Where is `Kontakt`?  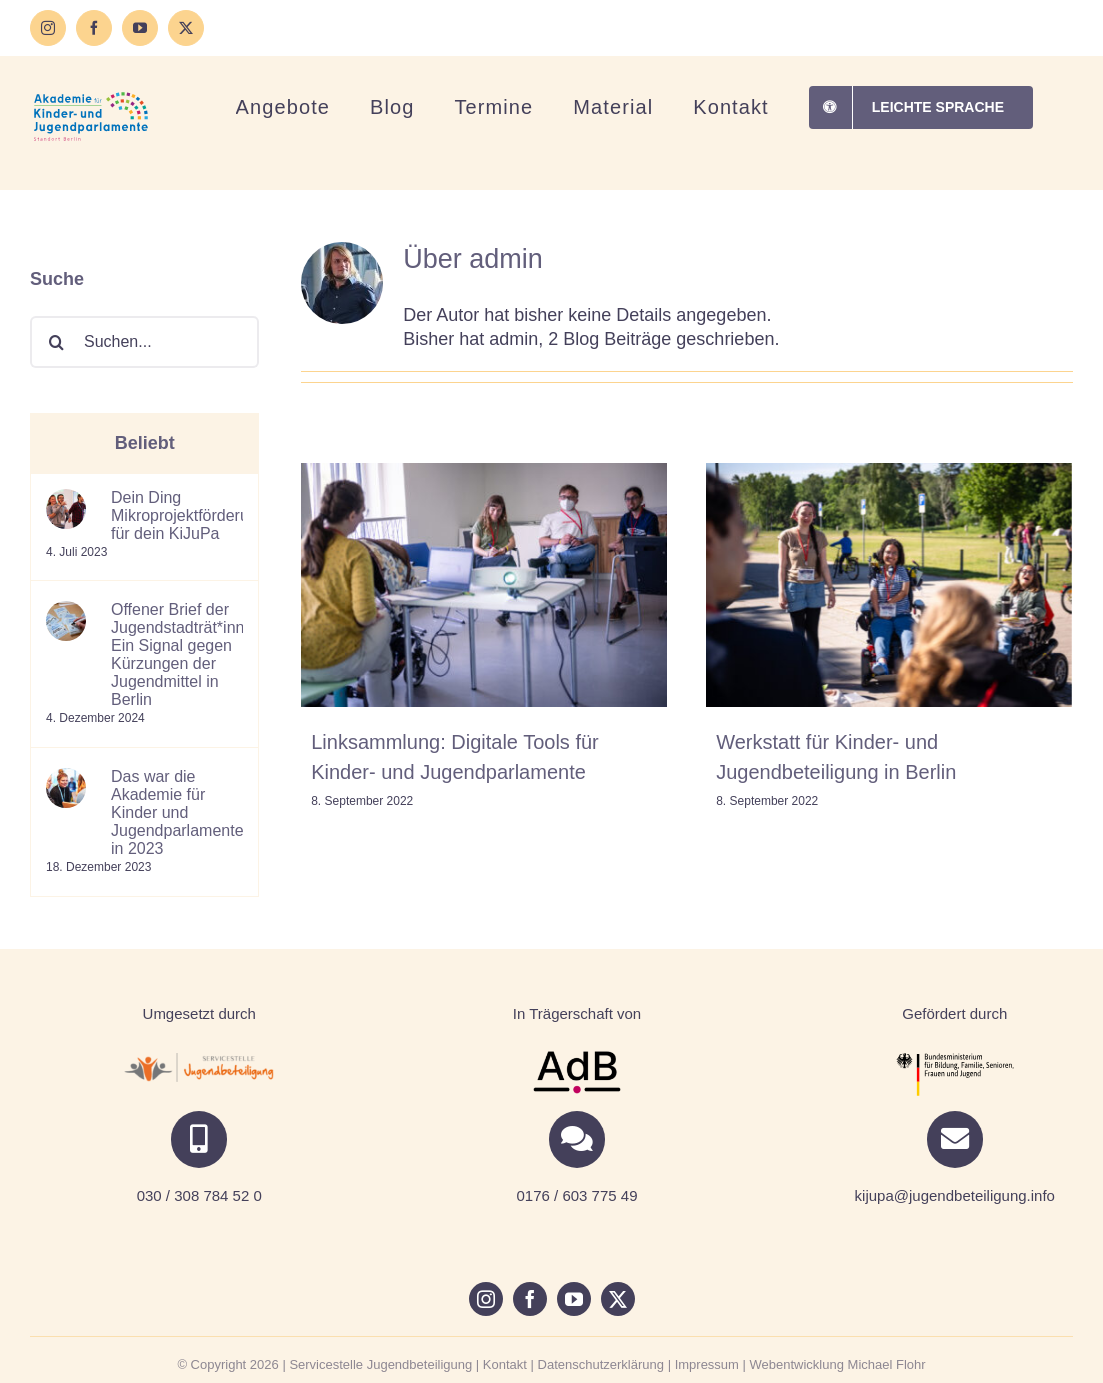
Kontakt is located at coordinates (505, 1364).